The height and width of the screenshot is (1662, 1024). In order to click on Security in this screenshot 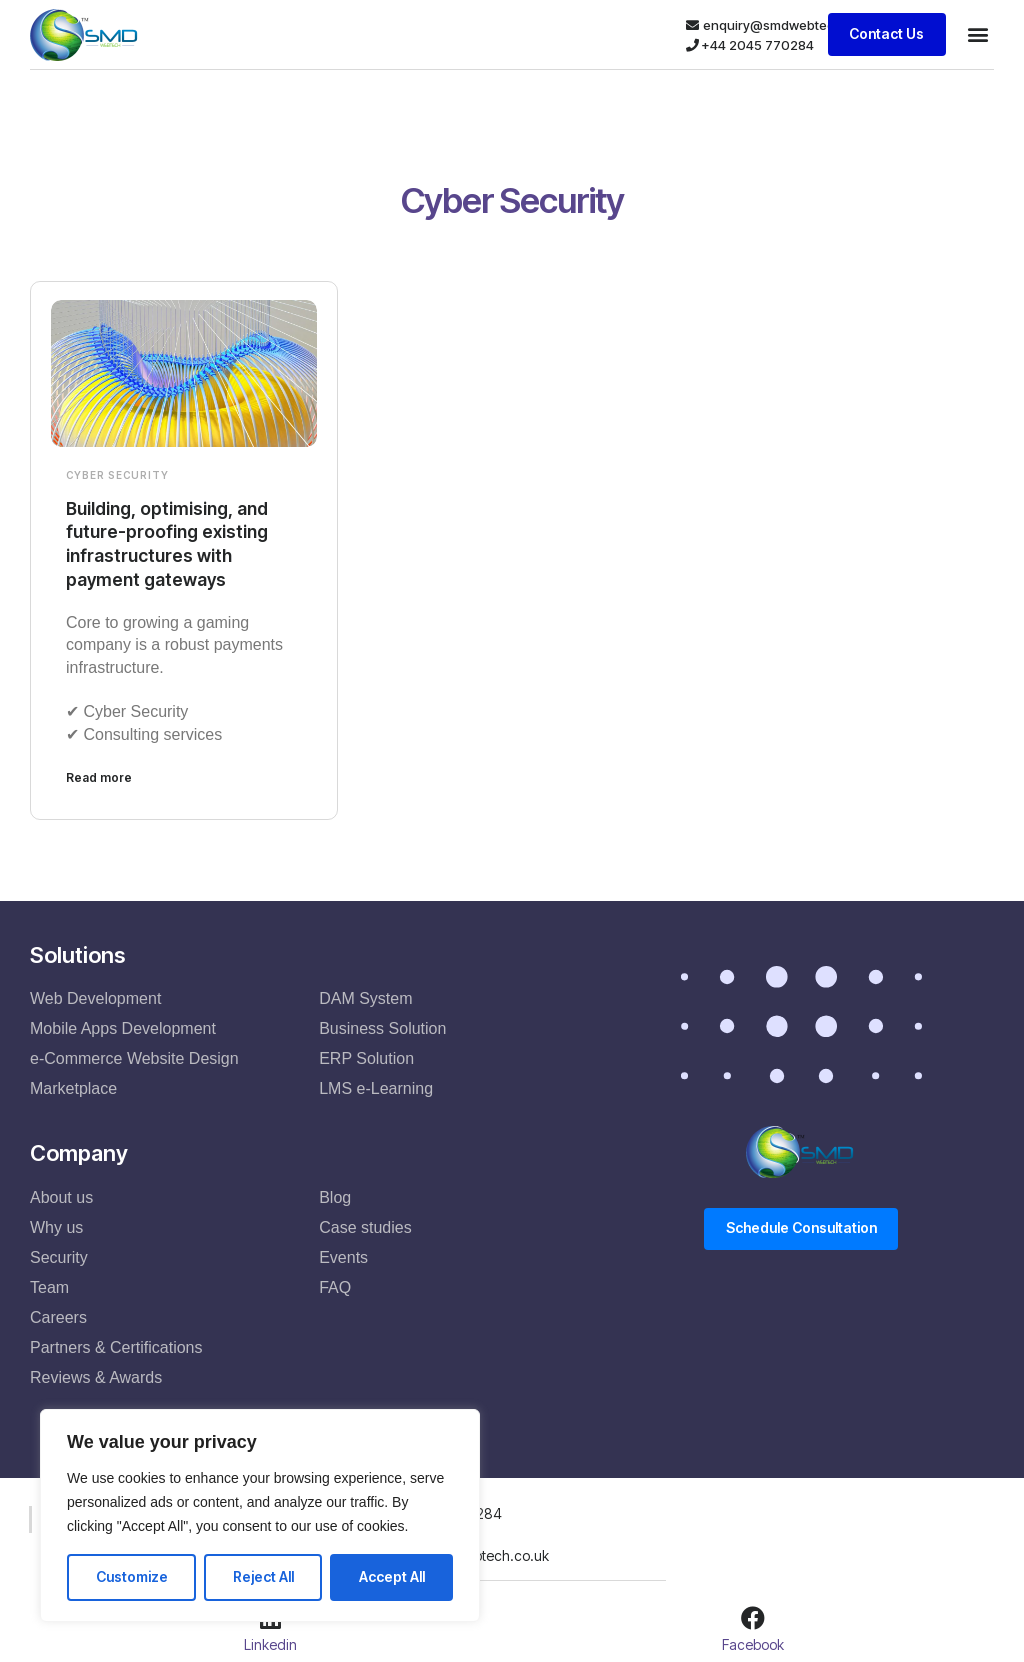, I will do `click(59, 1255)`.